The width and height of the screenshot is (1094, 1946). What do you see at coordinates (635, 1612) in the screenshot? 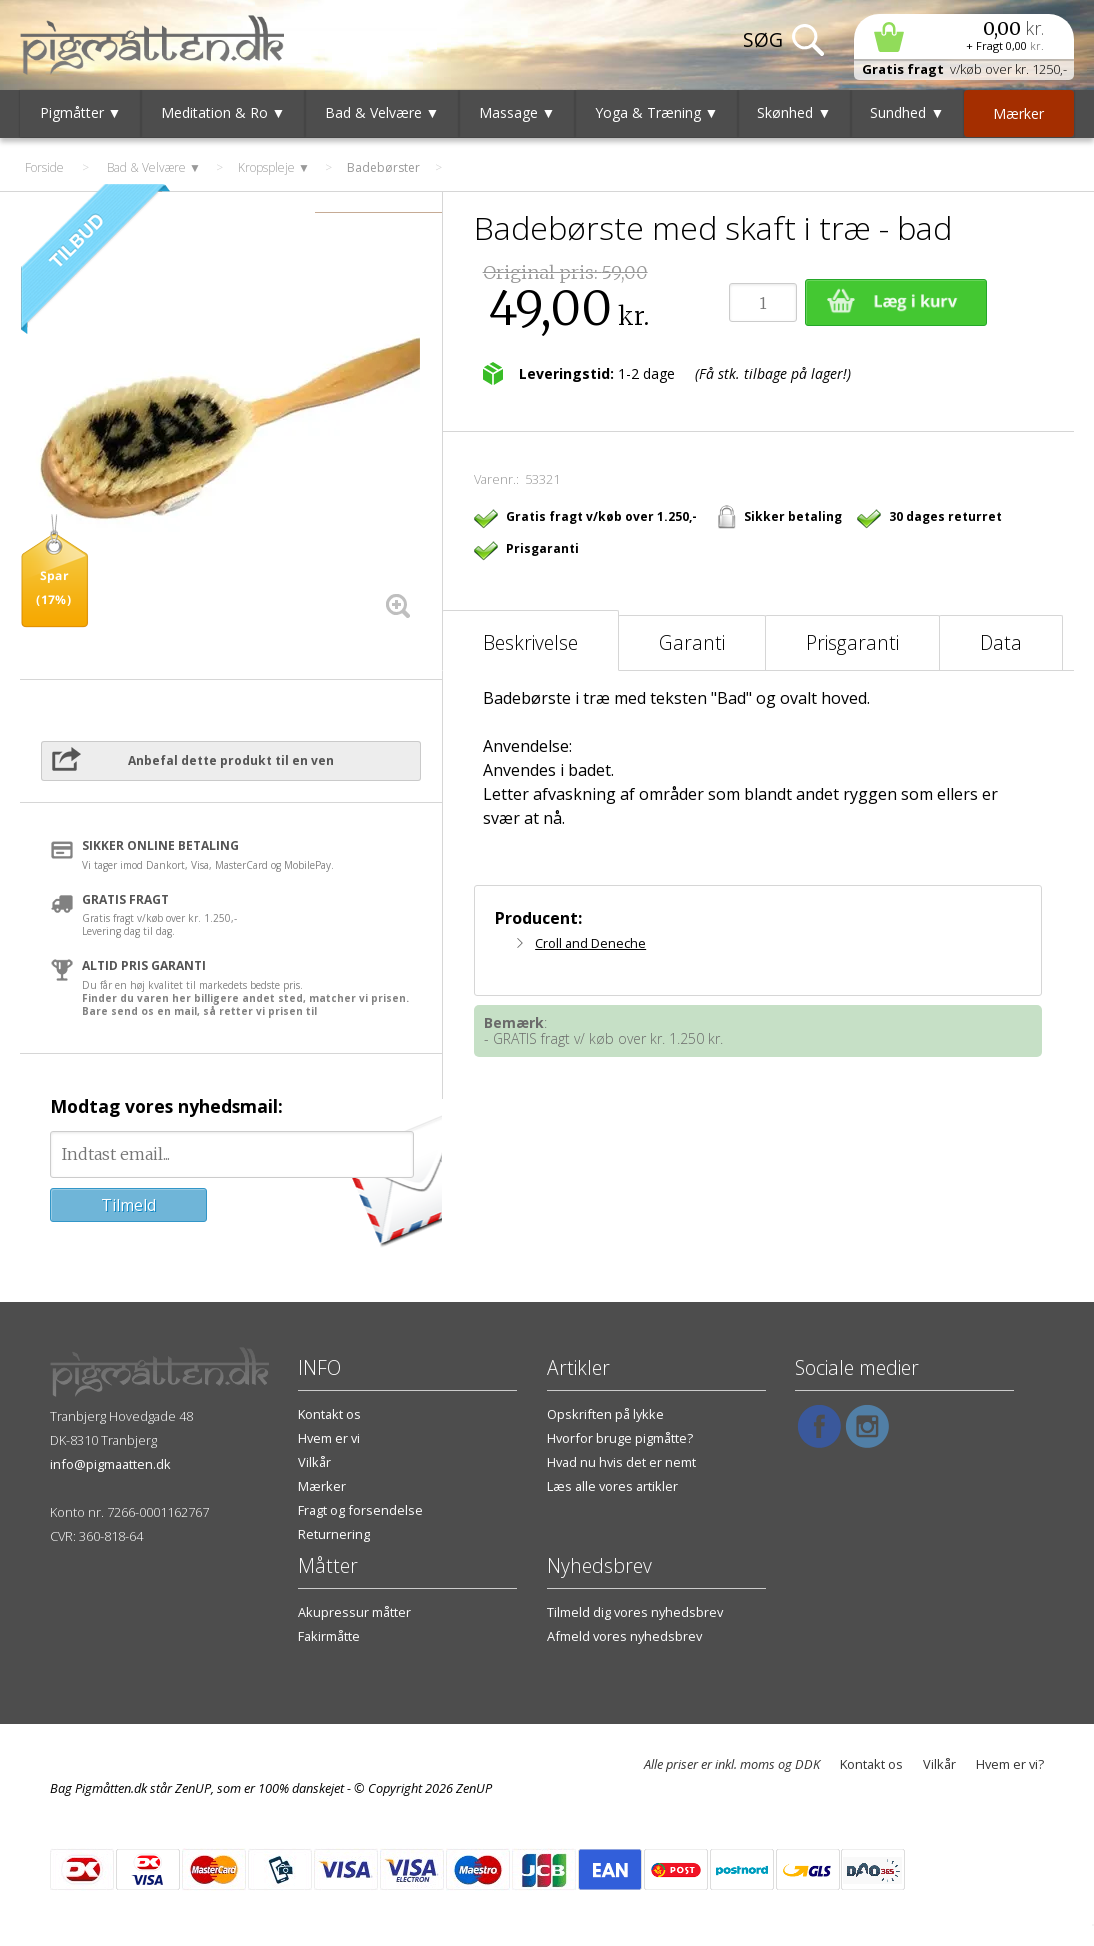
I see `Tilmeld dig vores nyhedsbrev` at bounding box center [635, 1612].